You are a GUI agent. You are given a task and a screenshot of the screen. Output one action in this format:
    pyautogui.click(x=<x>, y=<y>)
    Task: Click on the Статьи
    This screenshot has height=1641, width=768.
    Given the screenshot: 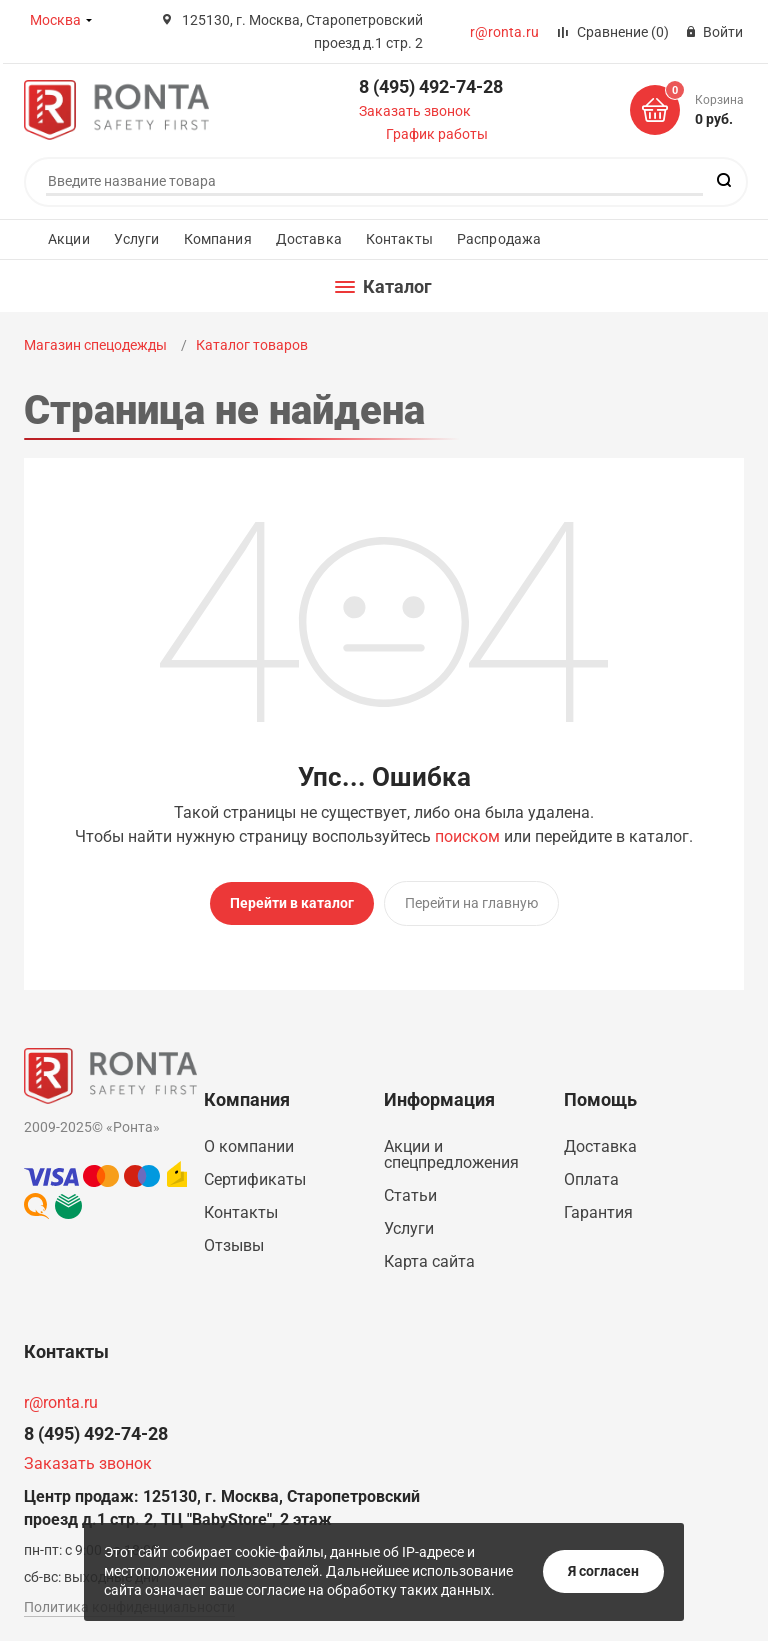 What is the action you would take?
    pyautogui.click(x=410, y=1195)
    